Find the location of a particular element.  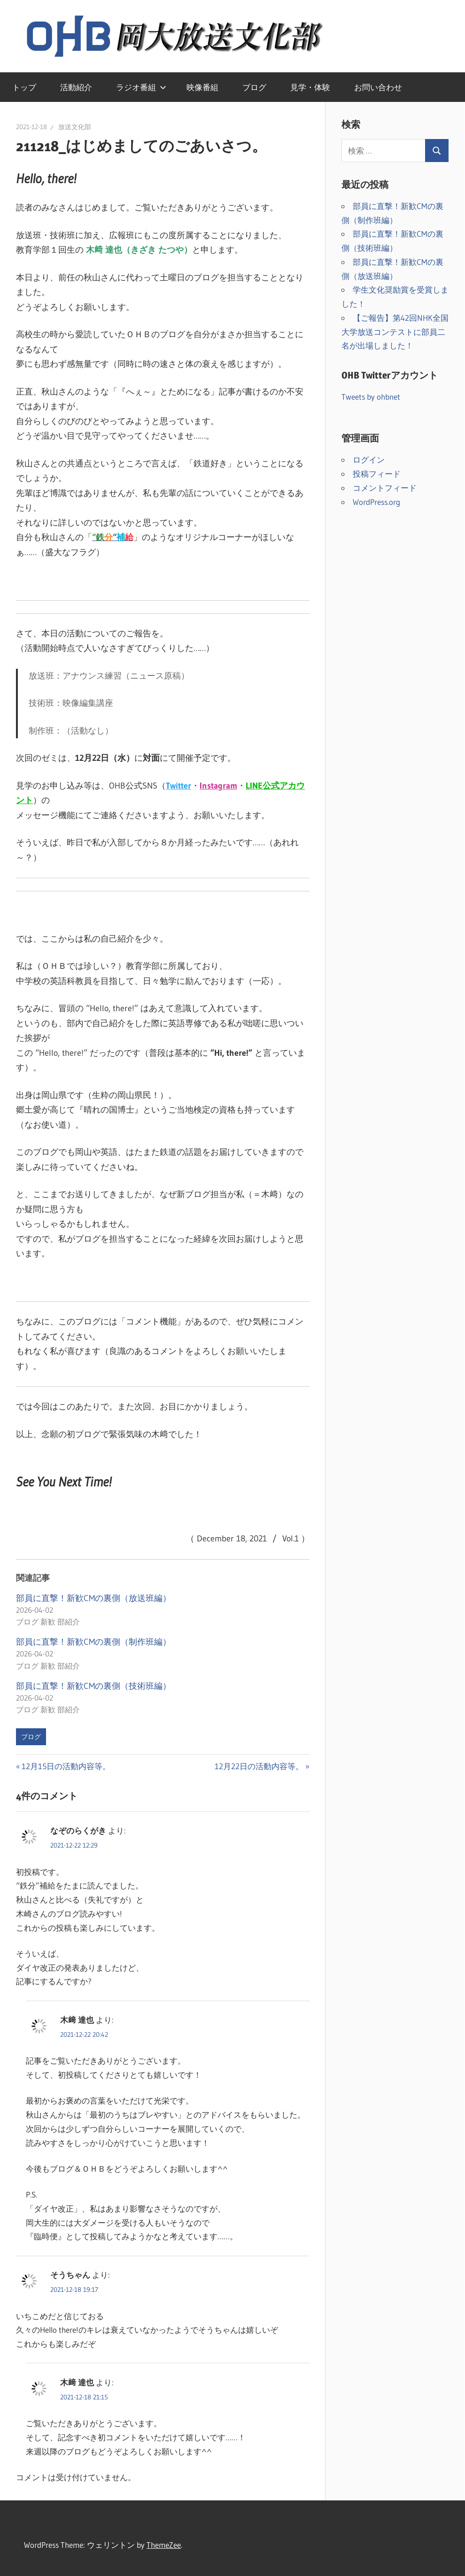

Instagram is located at coordinates (218, 786).